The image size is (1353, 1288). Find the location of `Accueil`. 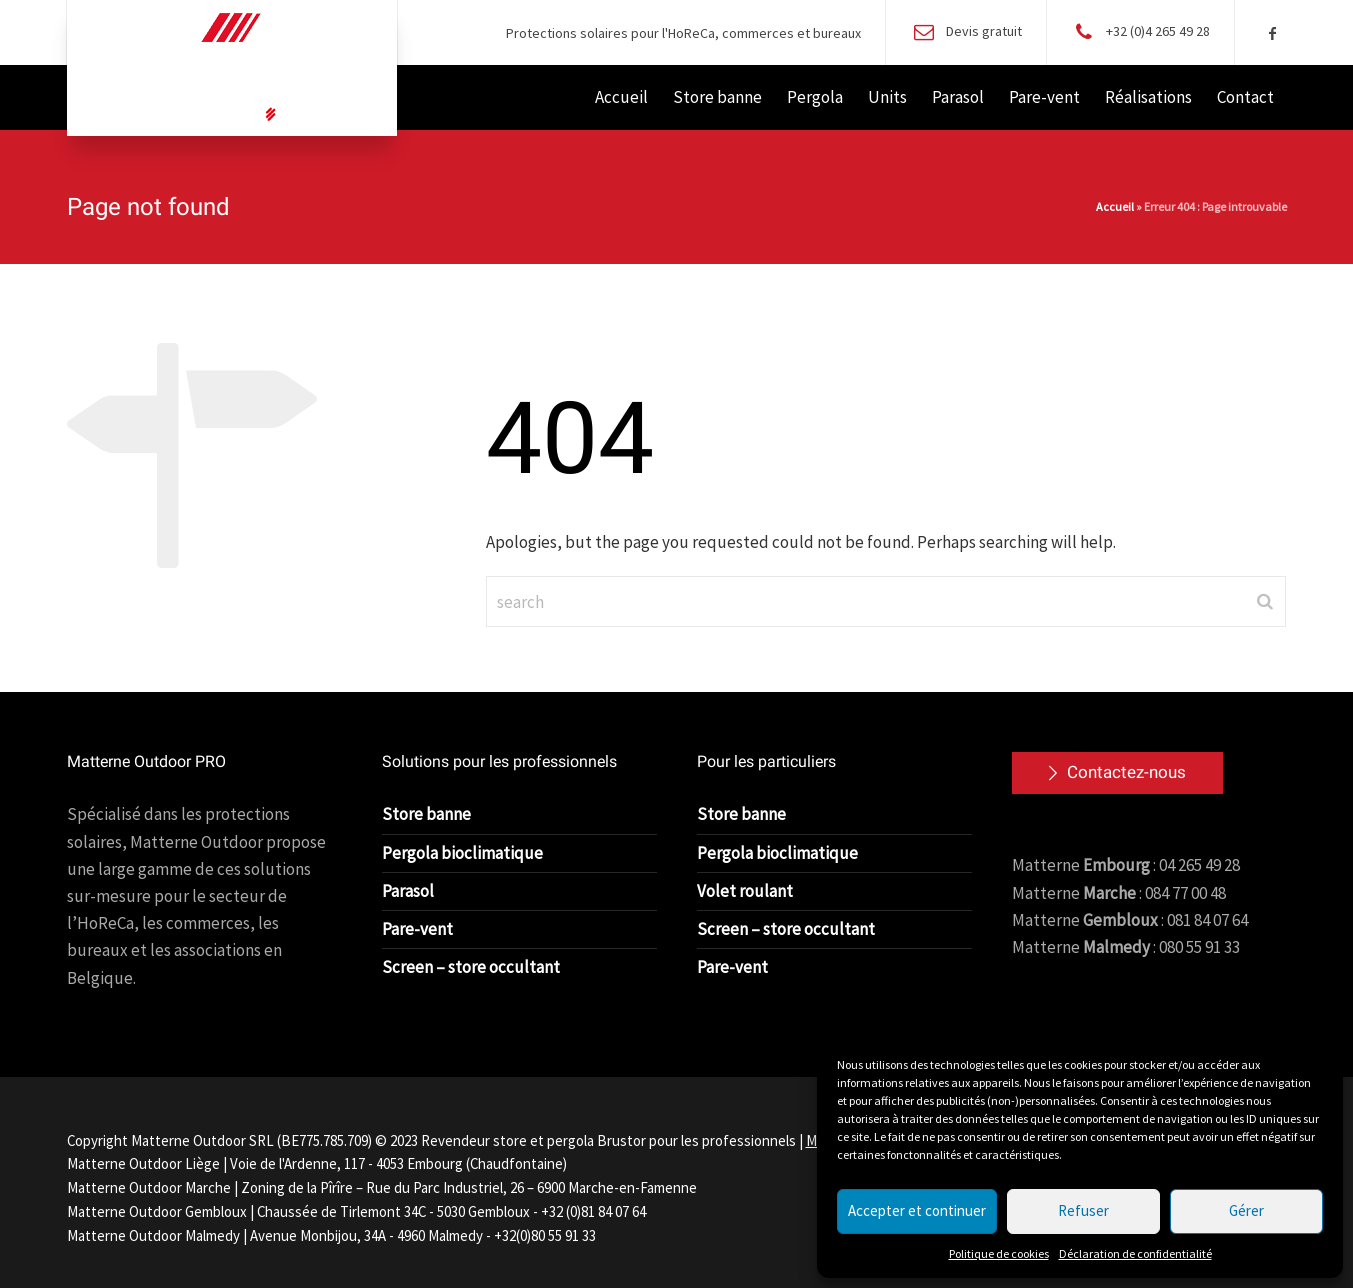

Accueil is located at coordinates (1115, 206).